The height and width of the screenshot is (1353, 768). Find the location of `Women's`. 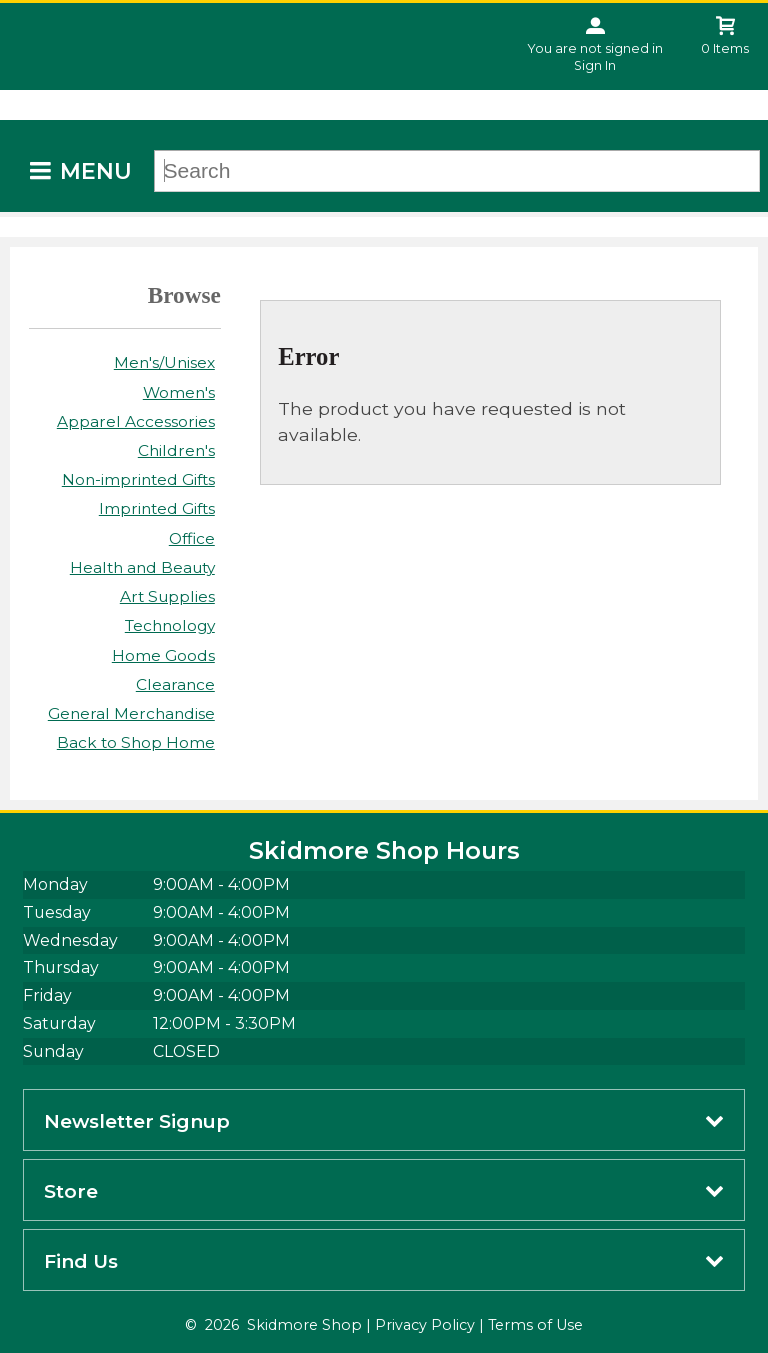

Women's is located at coordinates (179, 392).